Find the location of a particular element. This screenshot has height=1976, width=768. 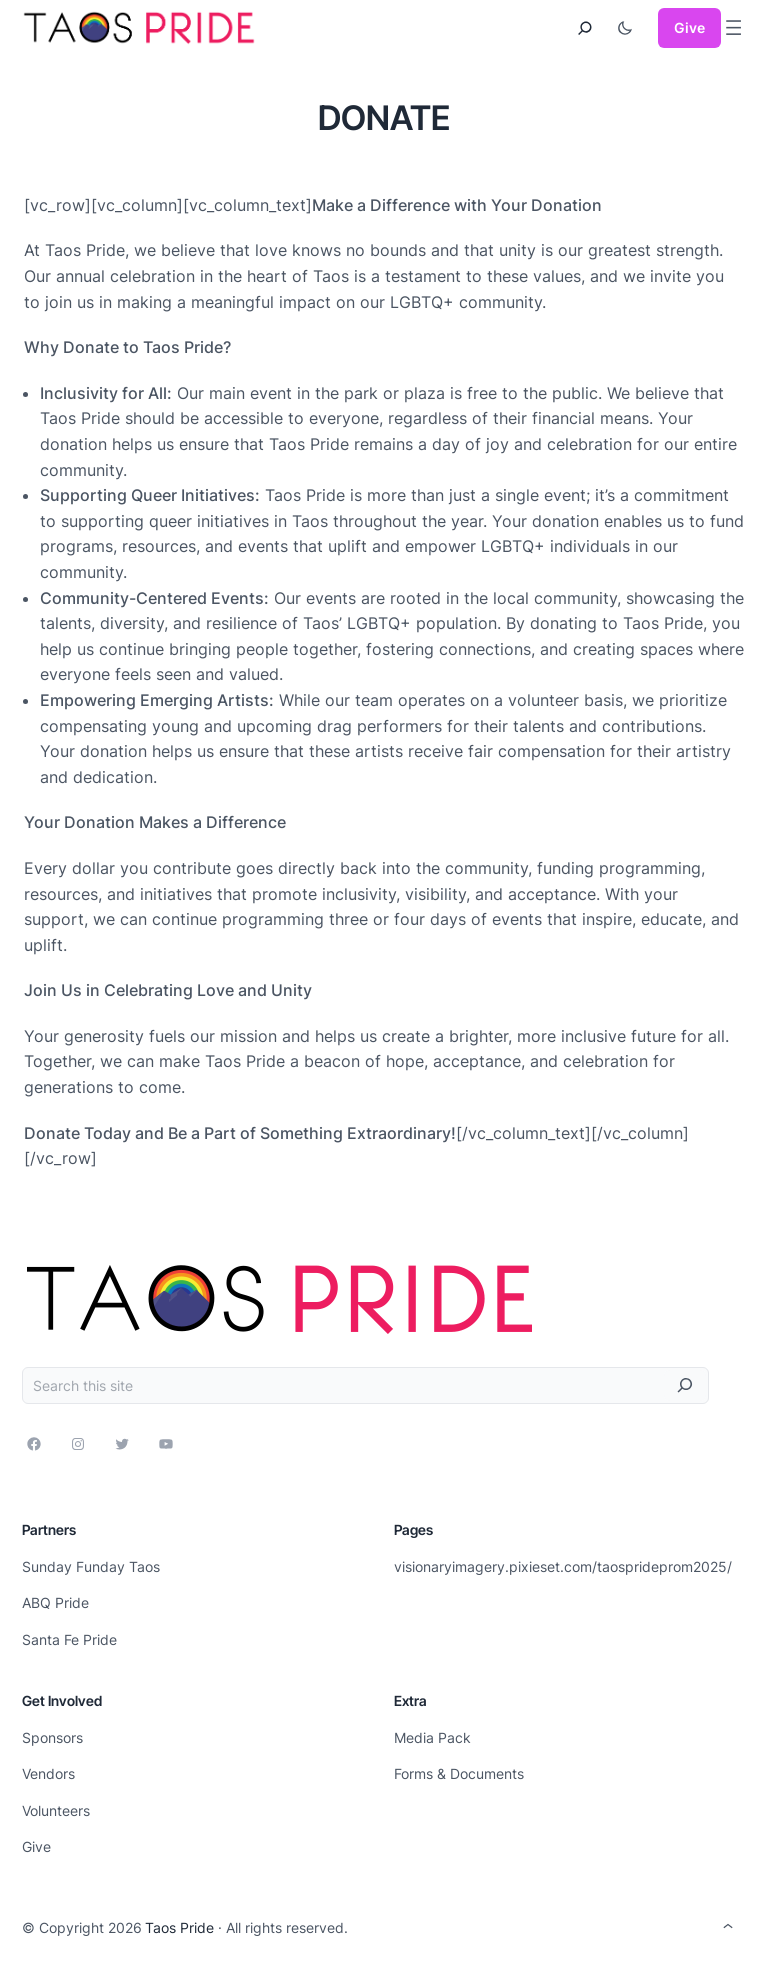

Give is located at coordinates (689, 27).